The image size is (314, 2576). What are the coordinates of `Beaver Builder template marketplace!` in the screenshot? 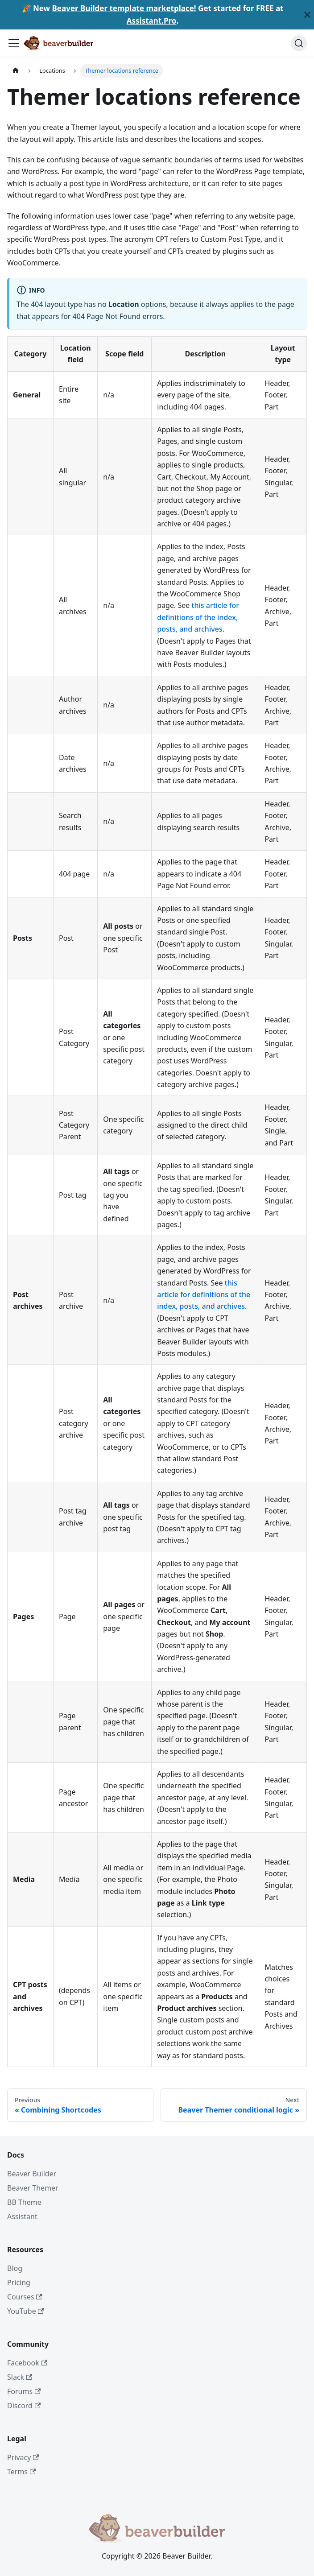 It's located at (124, 8).